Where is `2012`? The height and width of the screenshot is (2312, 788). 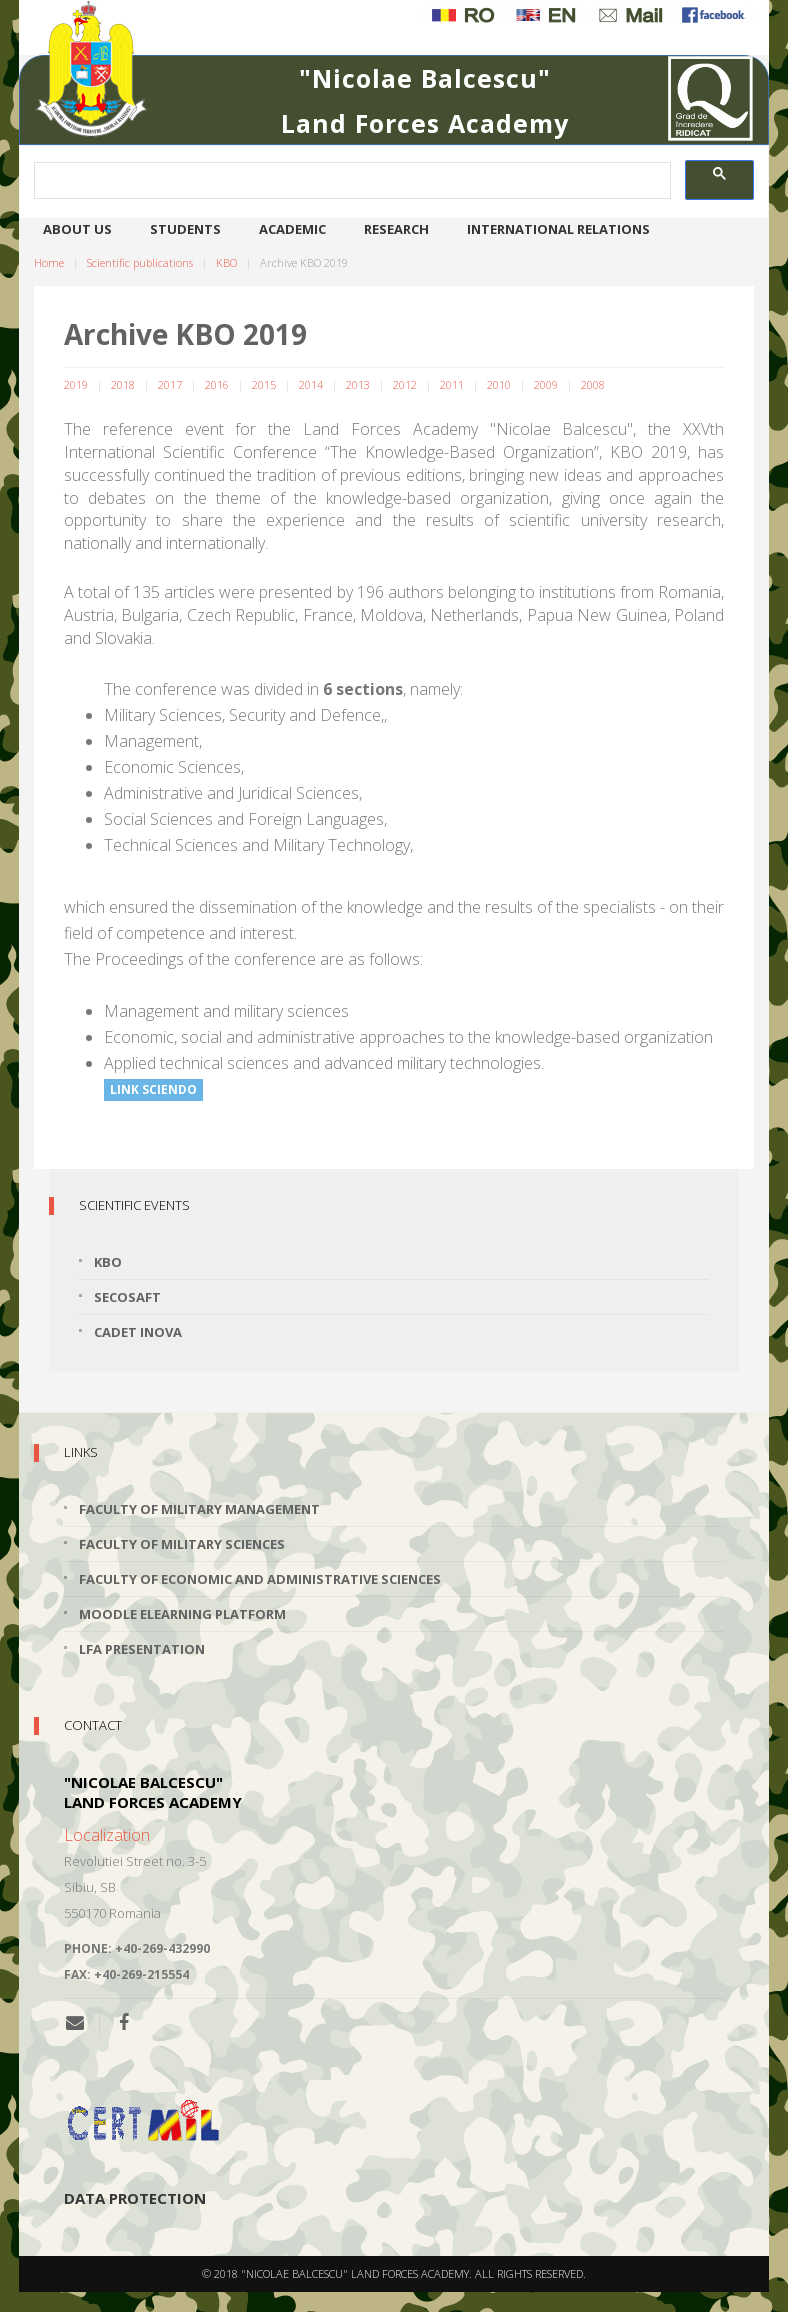
2012 is located at coordinates (405, 384).